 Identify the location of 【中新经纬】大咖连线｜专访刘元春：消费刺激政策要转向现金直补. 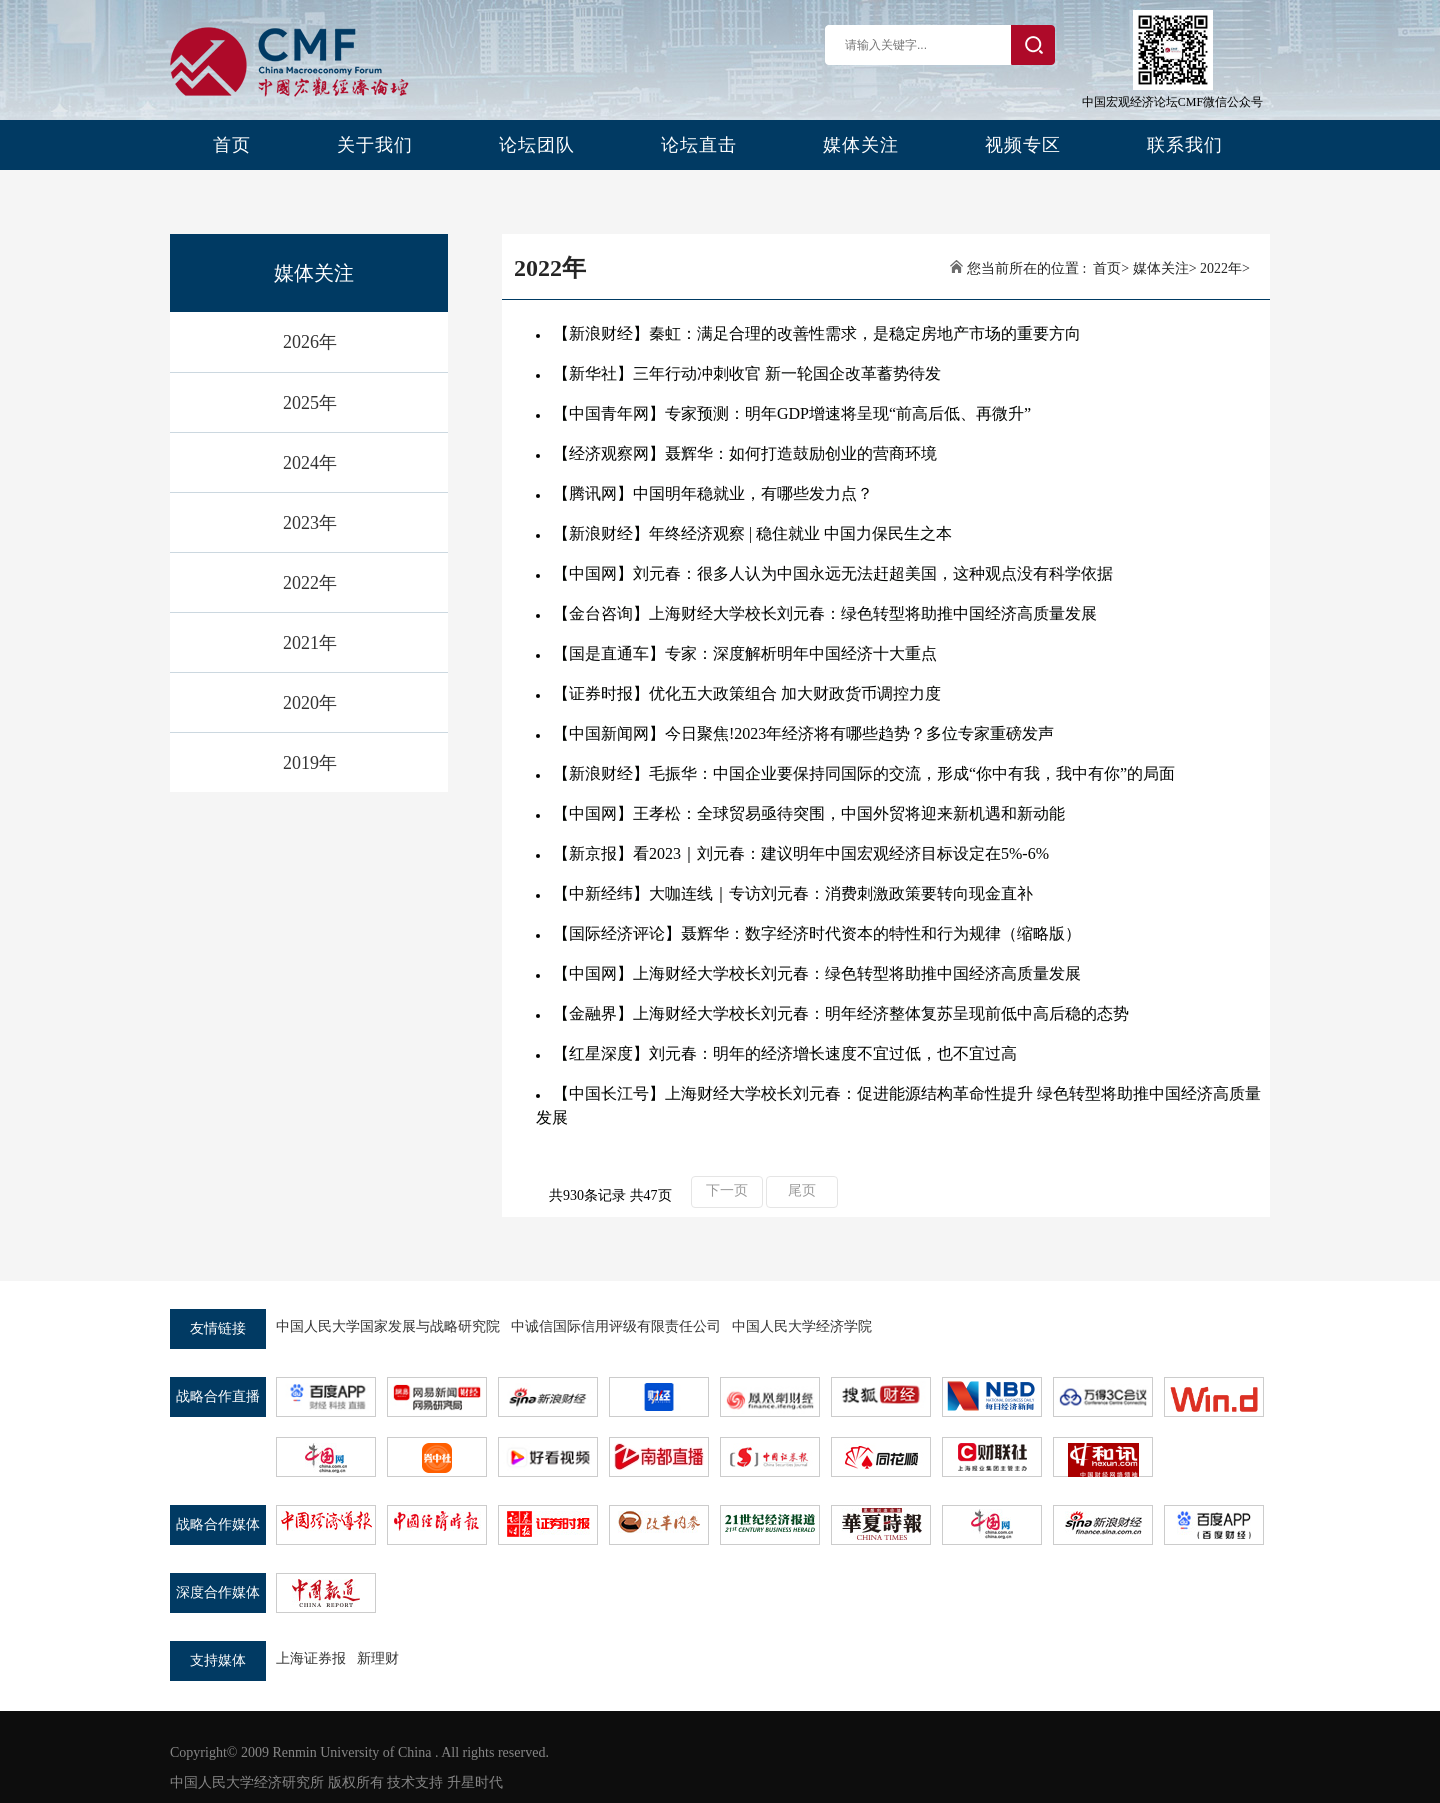
(793, 893).